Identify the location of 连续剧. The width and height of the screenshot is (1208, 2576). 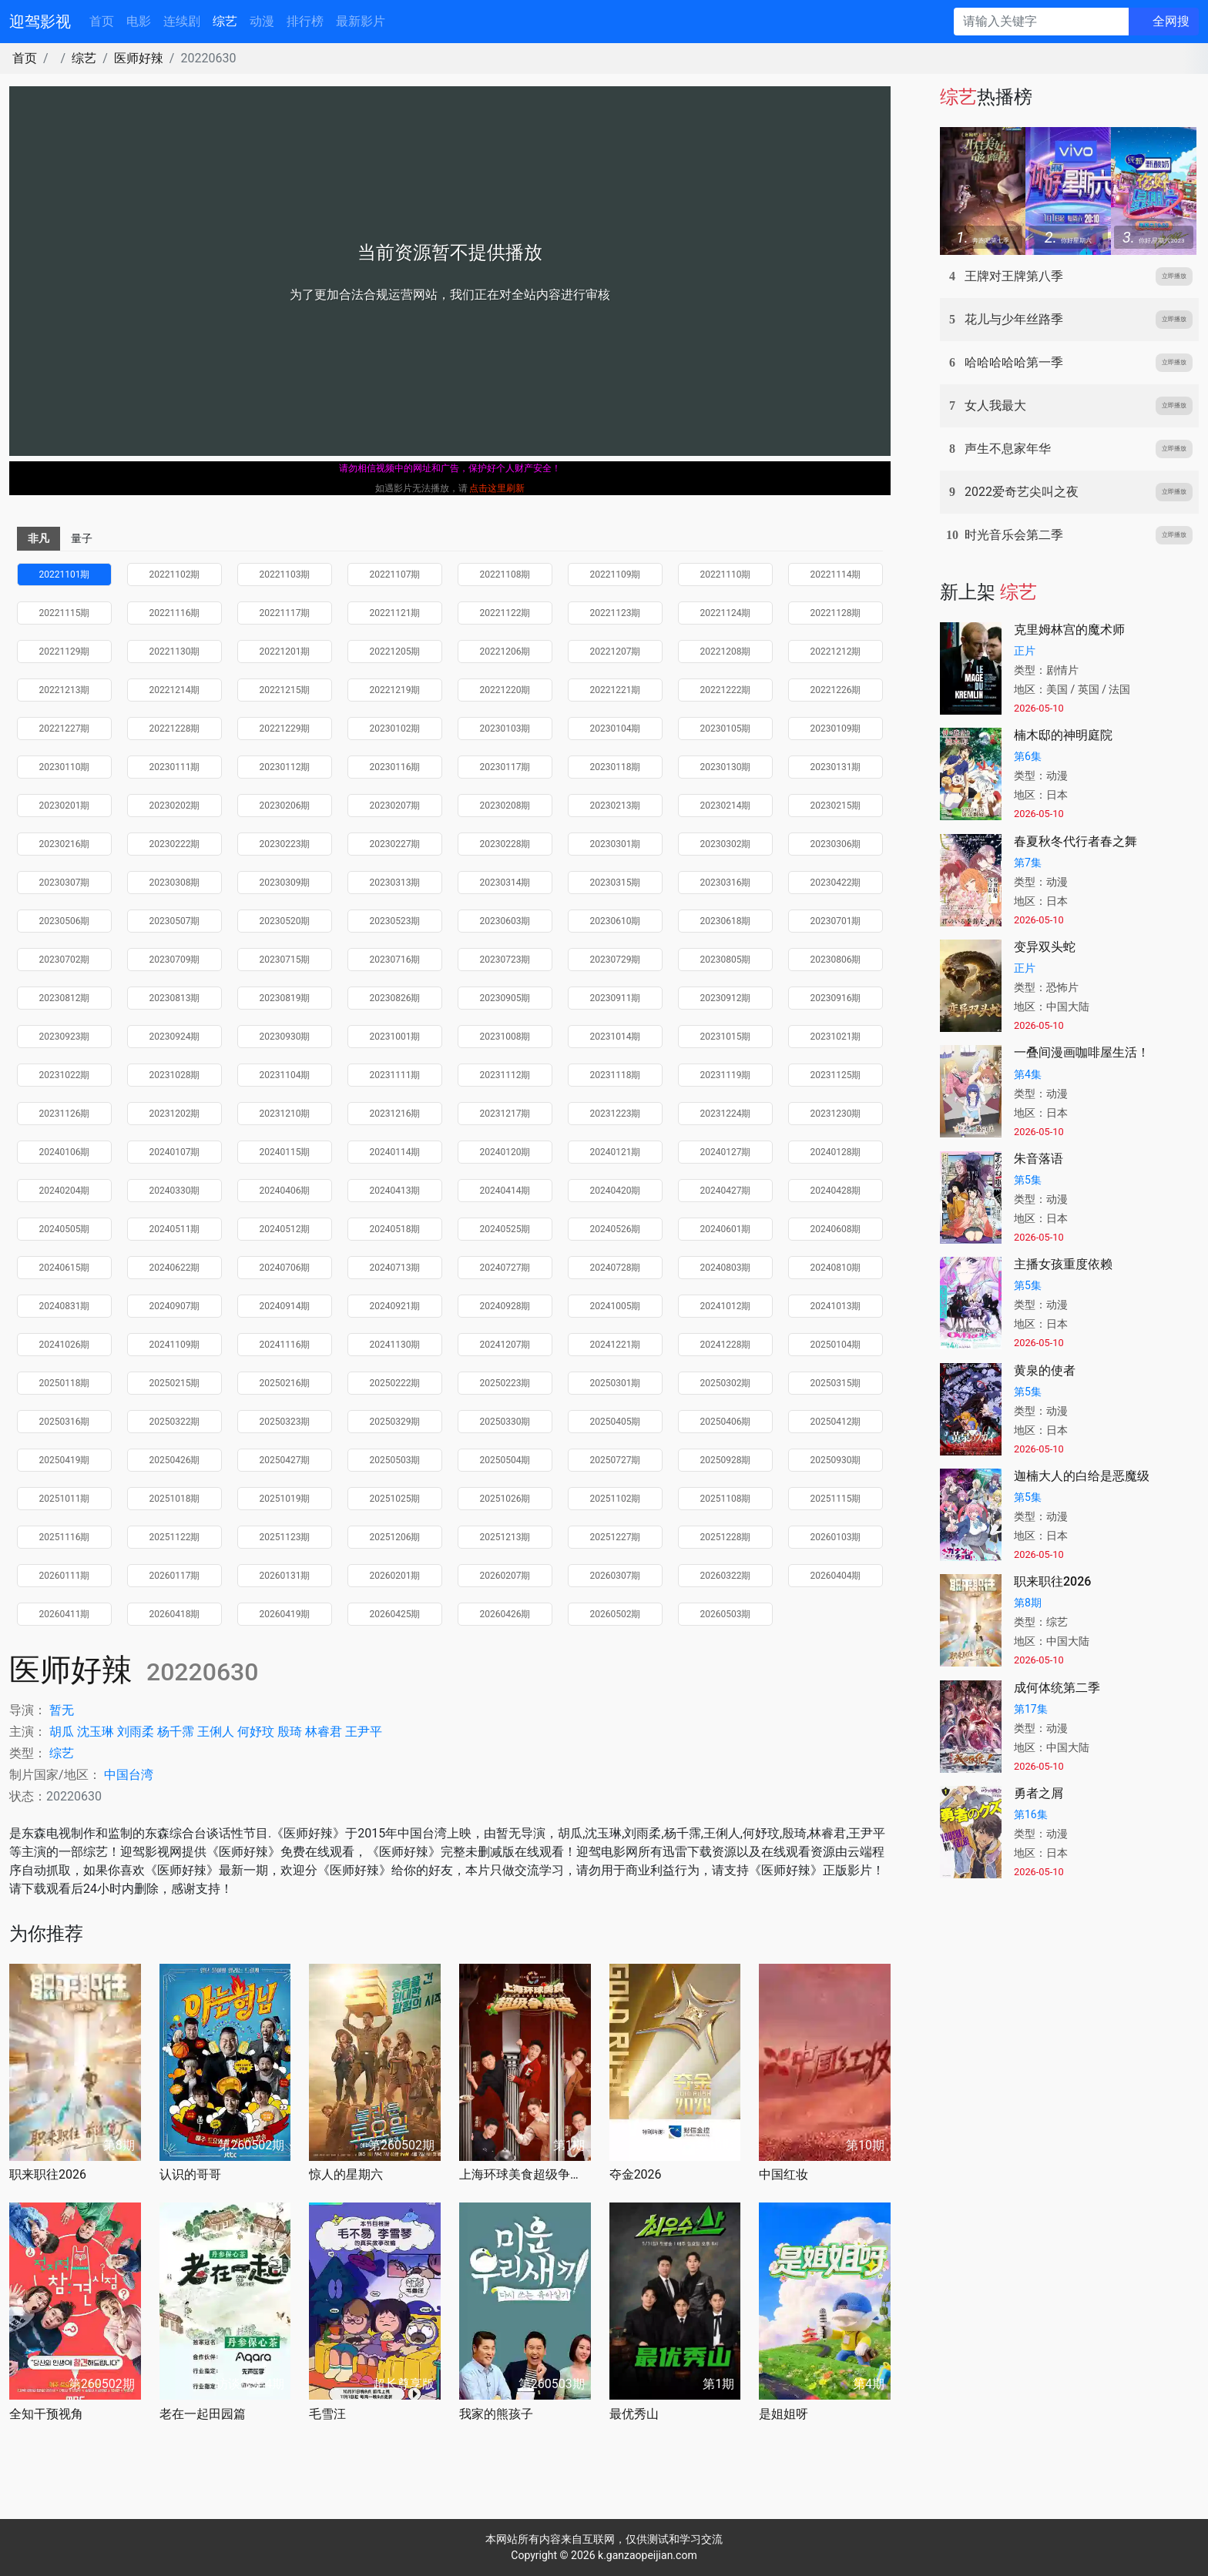
(181, 21).